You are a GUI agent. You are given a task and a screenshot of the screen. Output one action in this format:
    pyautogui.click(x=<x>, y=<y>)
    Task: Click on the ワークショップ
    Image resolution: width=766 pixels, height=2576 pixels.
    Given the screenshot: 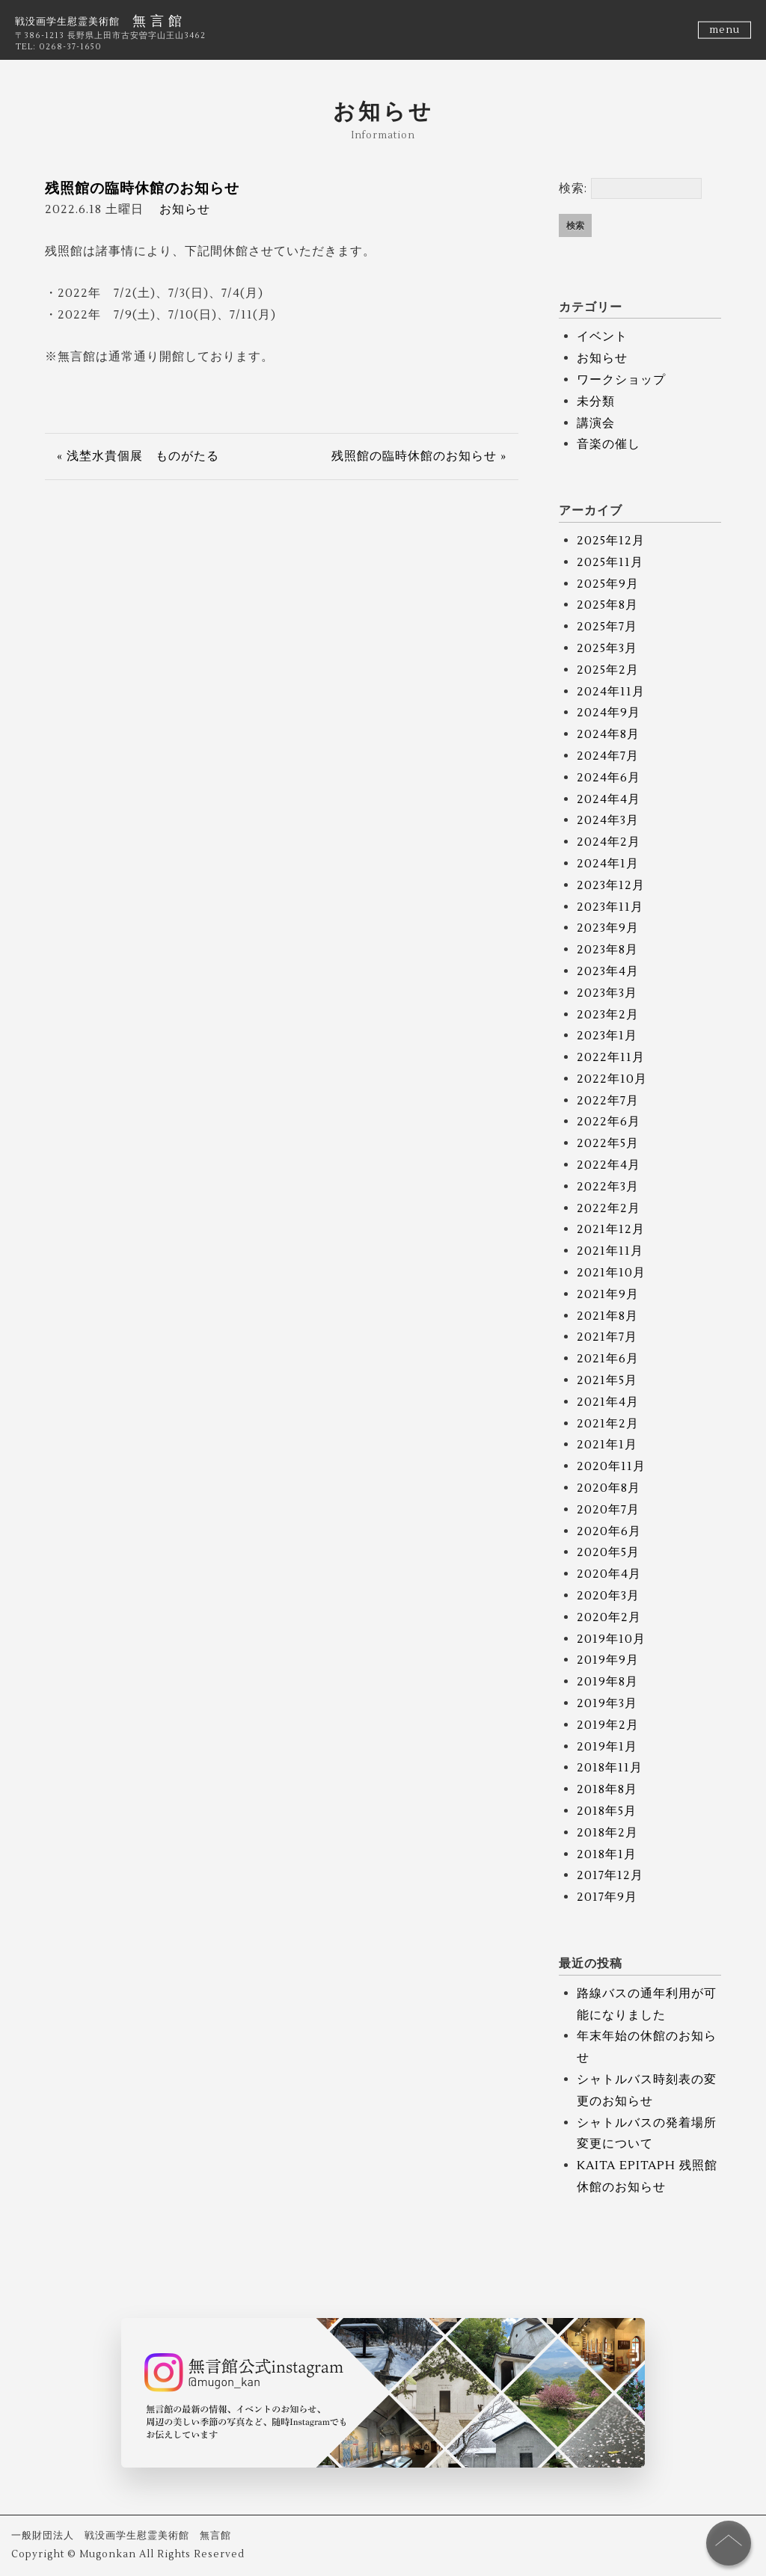 What is the action you would take?
    pyautogui.click(x=621, y=379)
    